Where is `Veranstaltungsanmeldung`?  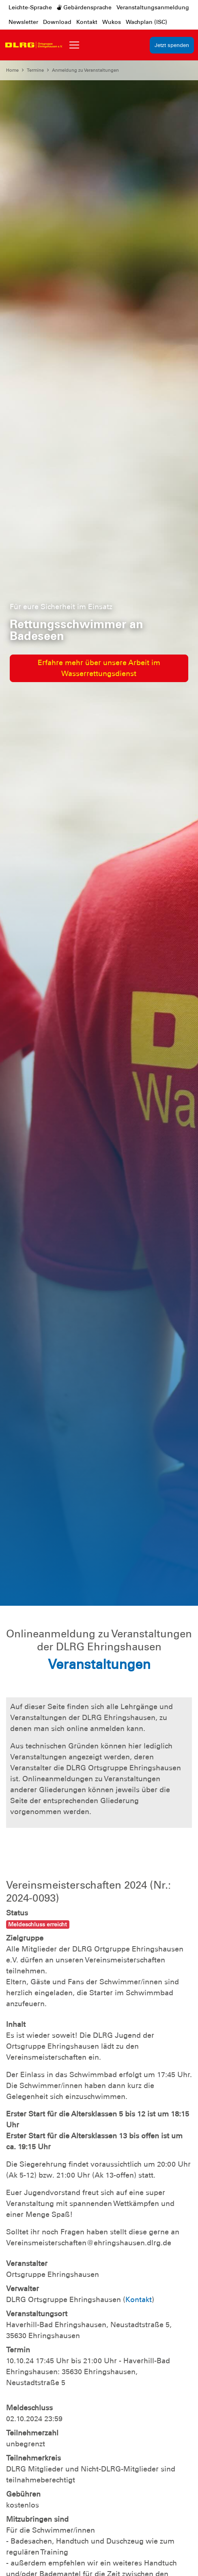
Veranstaltungsanmeldung is located at coordinates (152, 7).